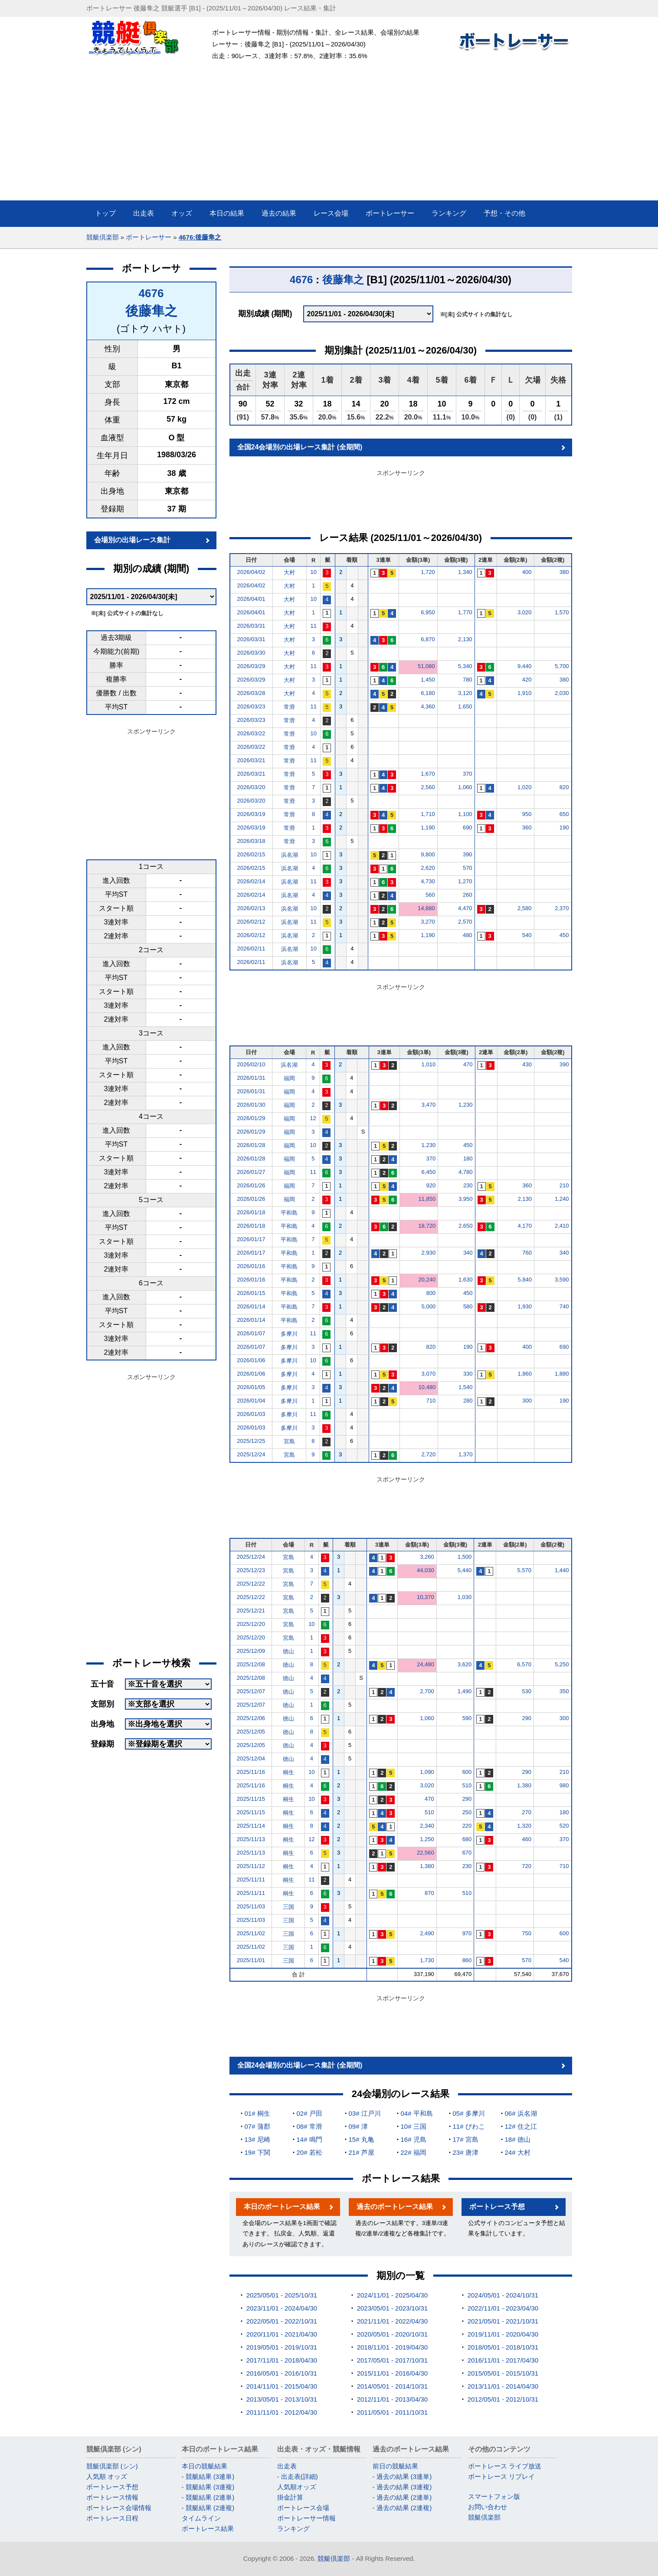 The image size is (658, 2576). I want to click on 2018/05/01 - 2018/10/31, so click(503, 2347).